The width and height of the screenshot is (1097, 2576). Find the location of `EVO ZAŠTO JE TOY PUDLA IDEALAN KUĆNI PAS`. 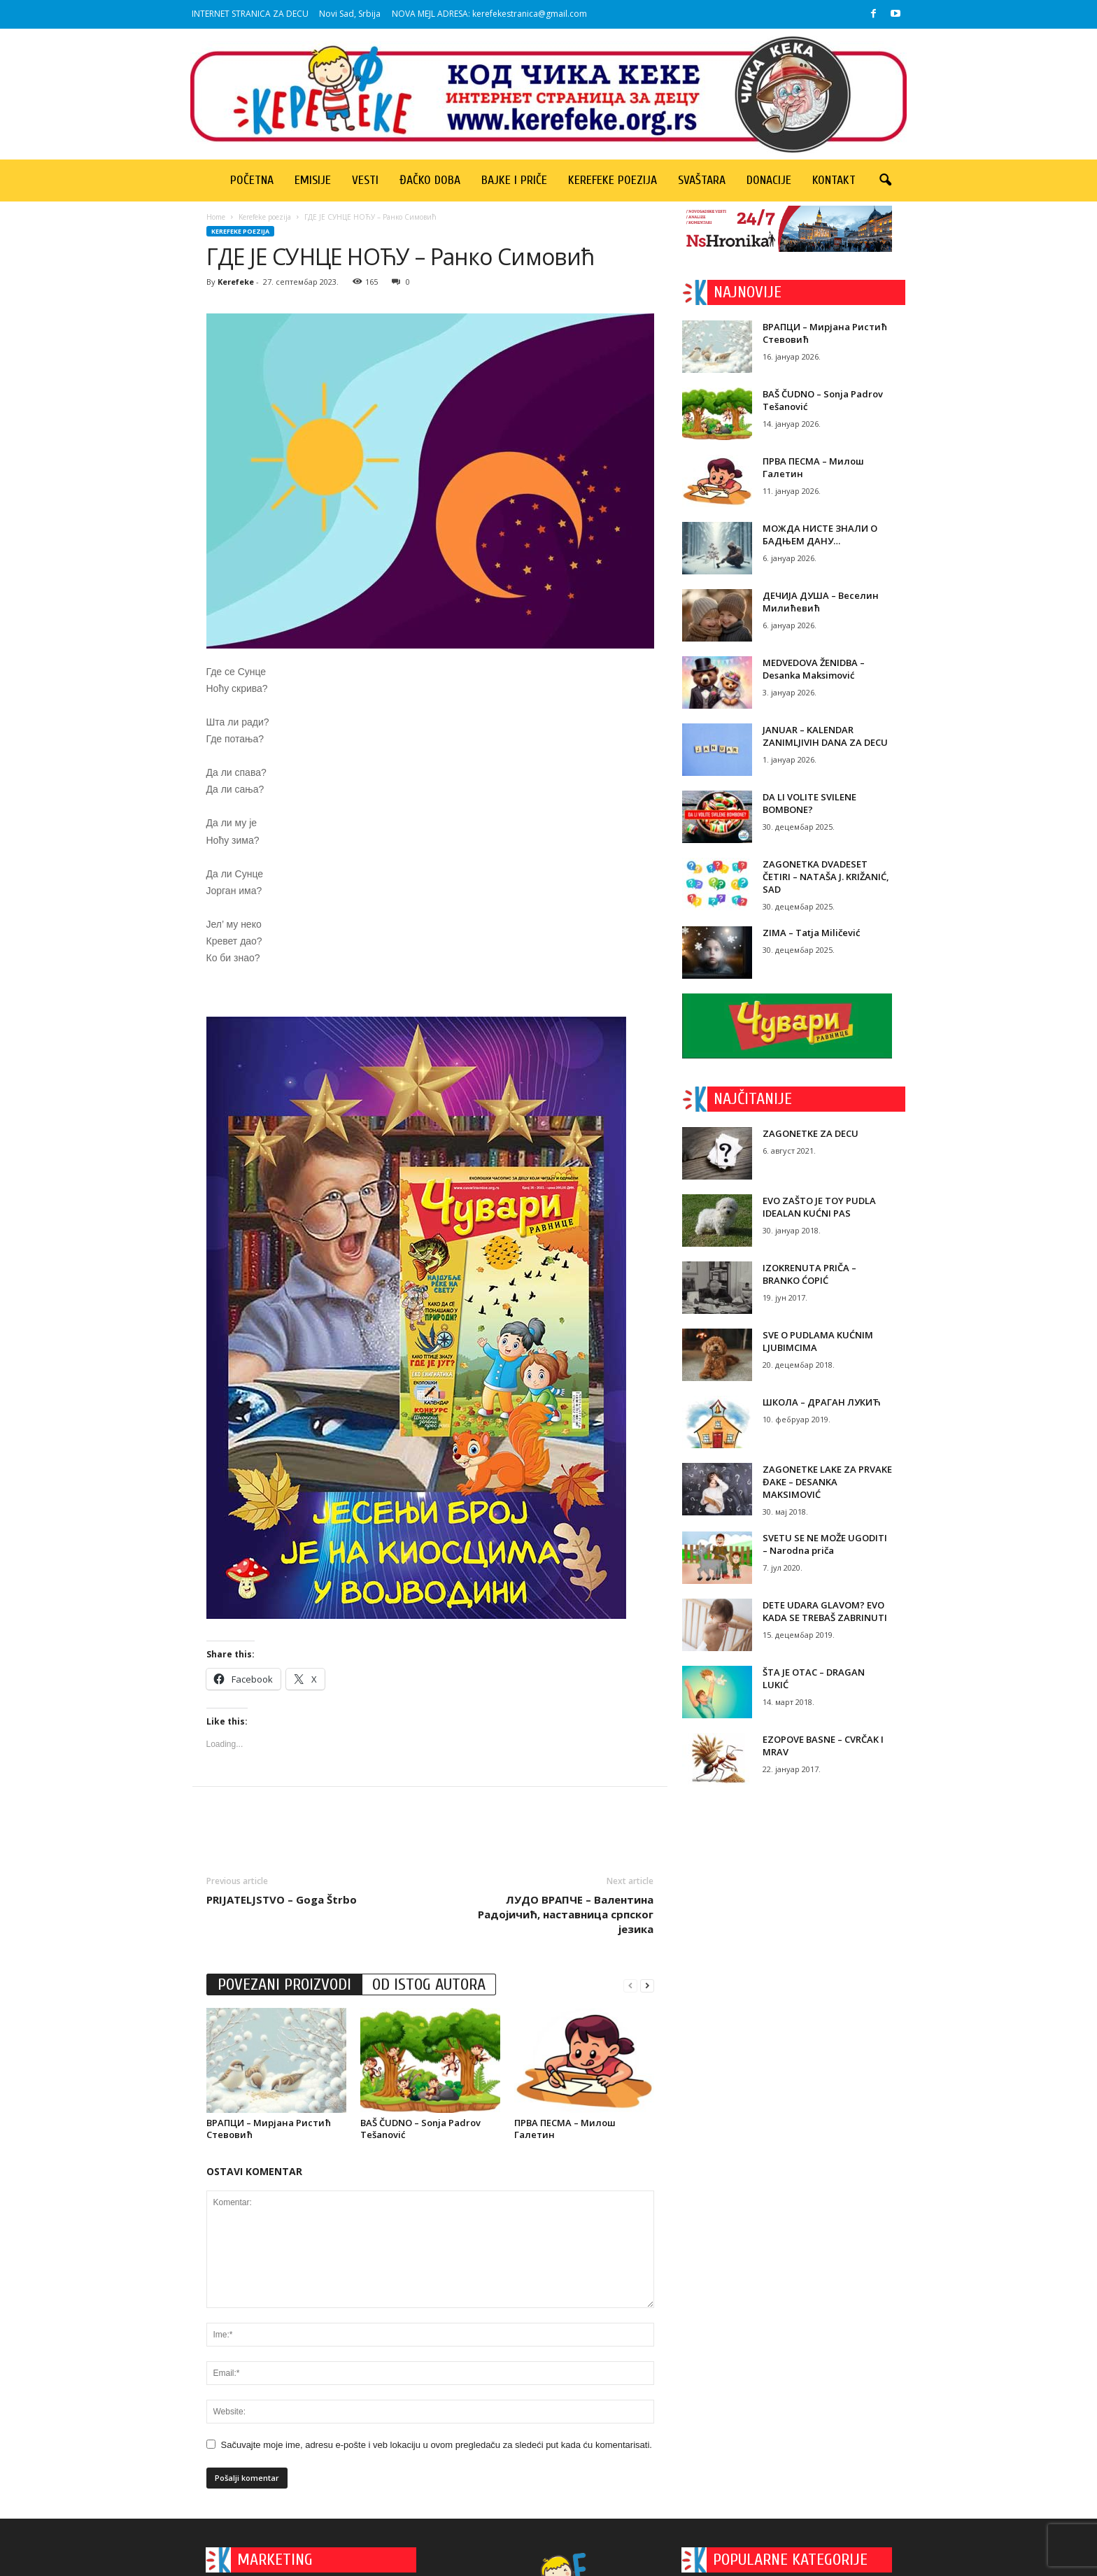

EVO ZAŠTO JE TOY PUDLA IDEALAN KUĆNI PAS is located at coordinates (819, 1206).